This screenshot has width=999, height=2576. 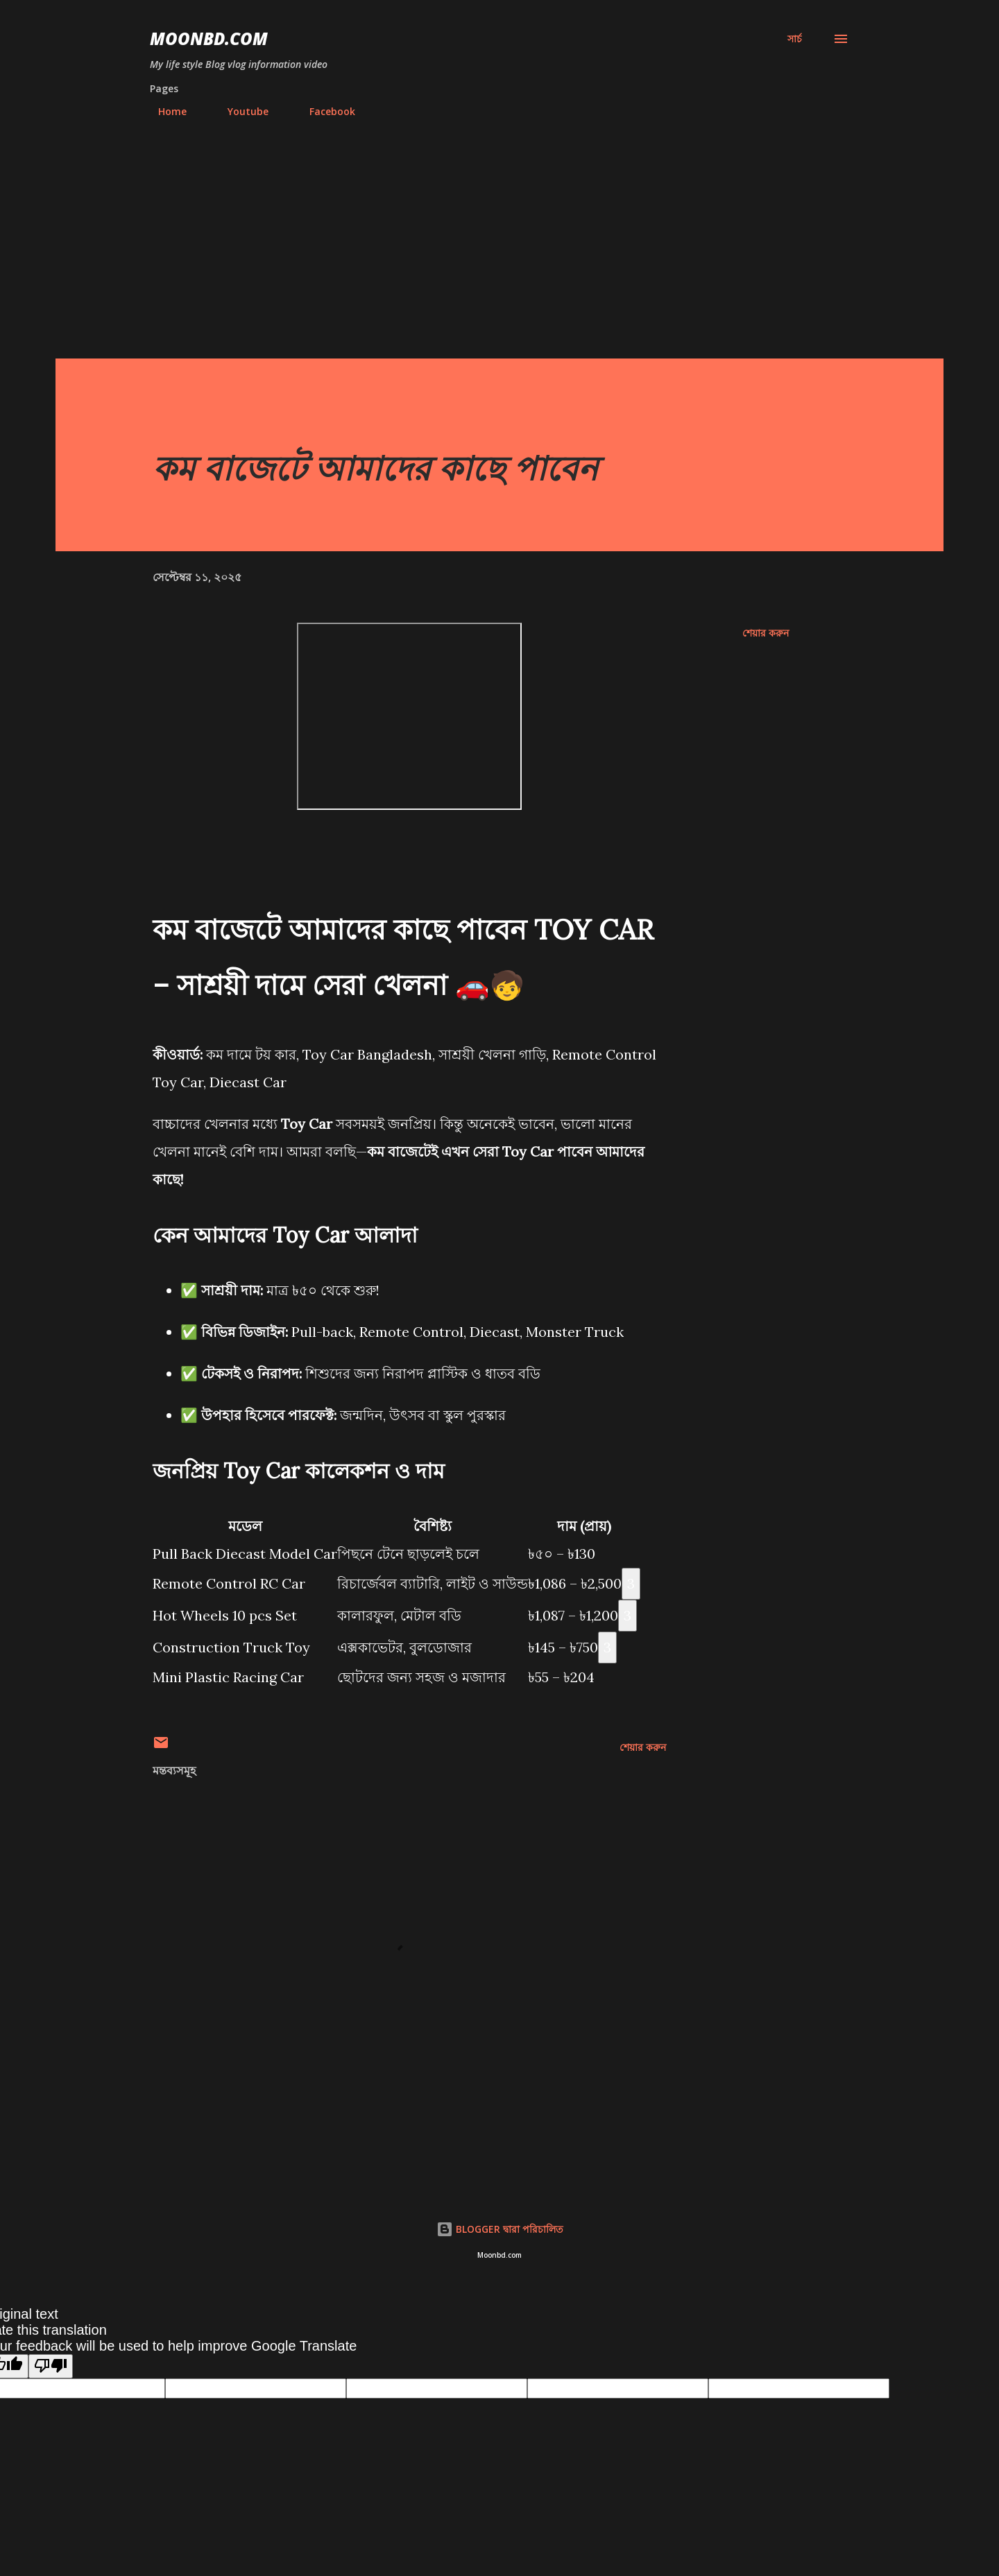 I want to click on BLOGGER দ্বারা পরিচালিত, so click(x=499, y=2229).